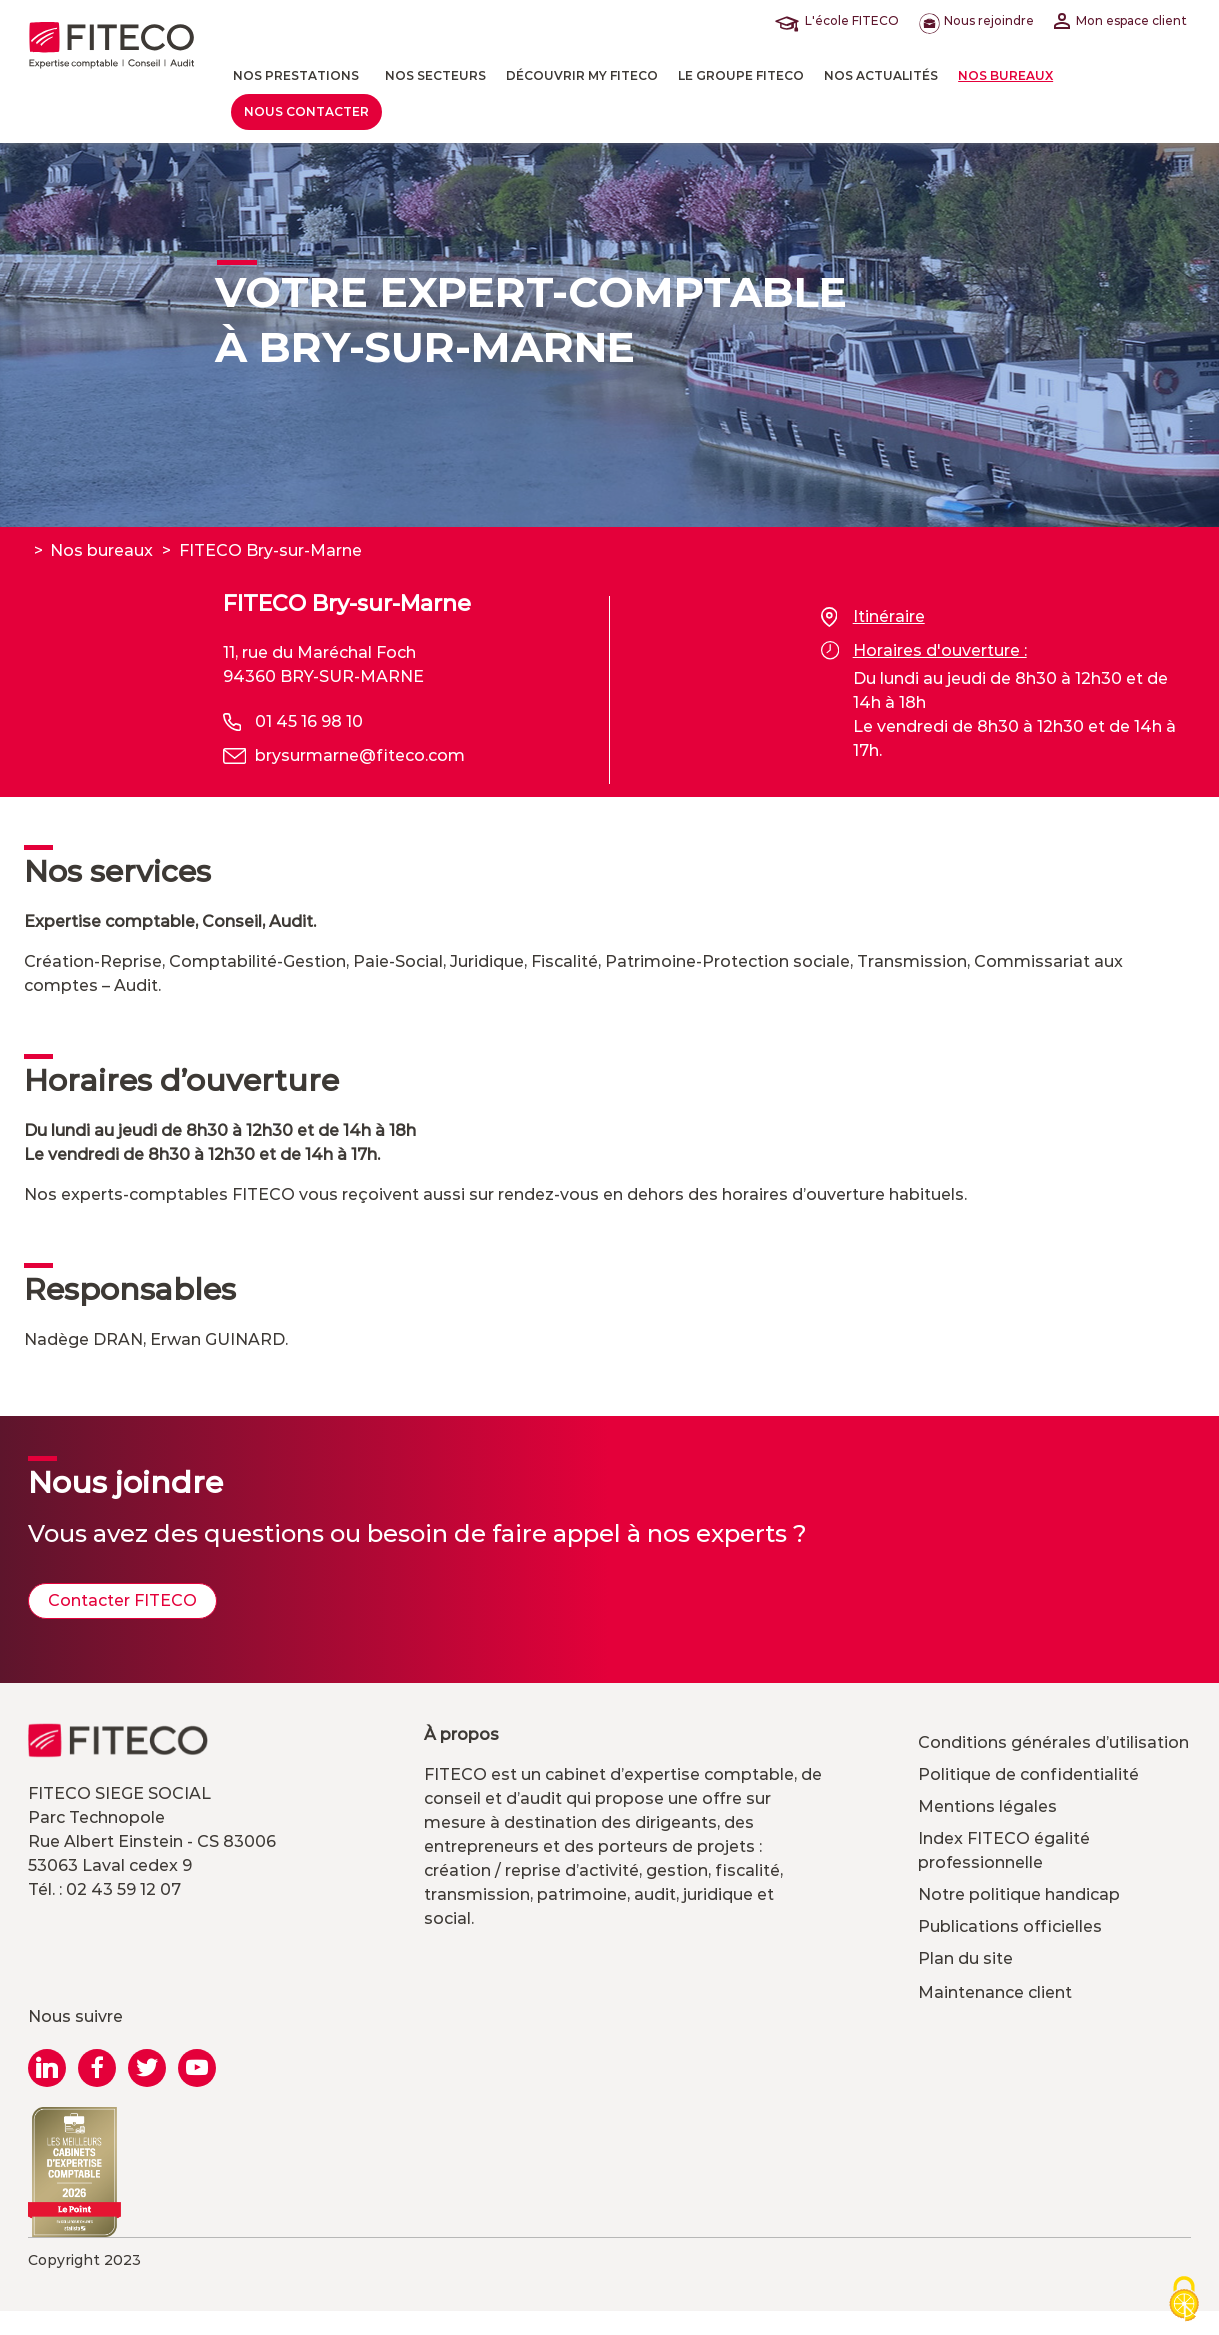  Describe the element at coordinates (741, 75) in the screenshot. I see `Le Groupe FITECO` at that location.